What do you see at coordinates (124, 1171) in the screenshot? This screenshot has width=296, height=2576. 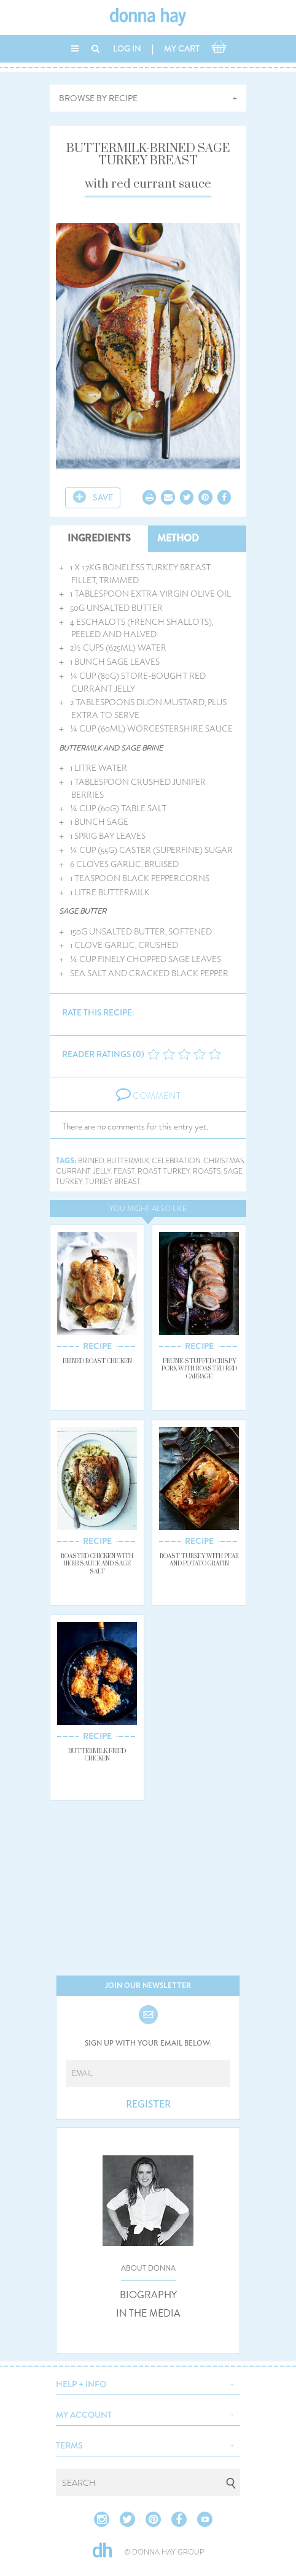 I see `feast` at bounding box center [124, 1171].